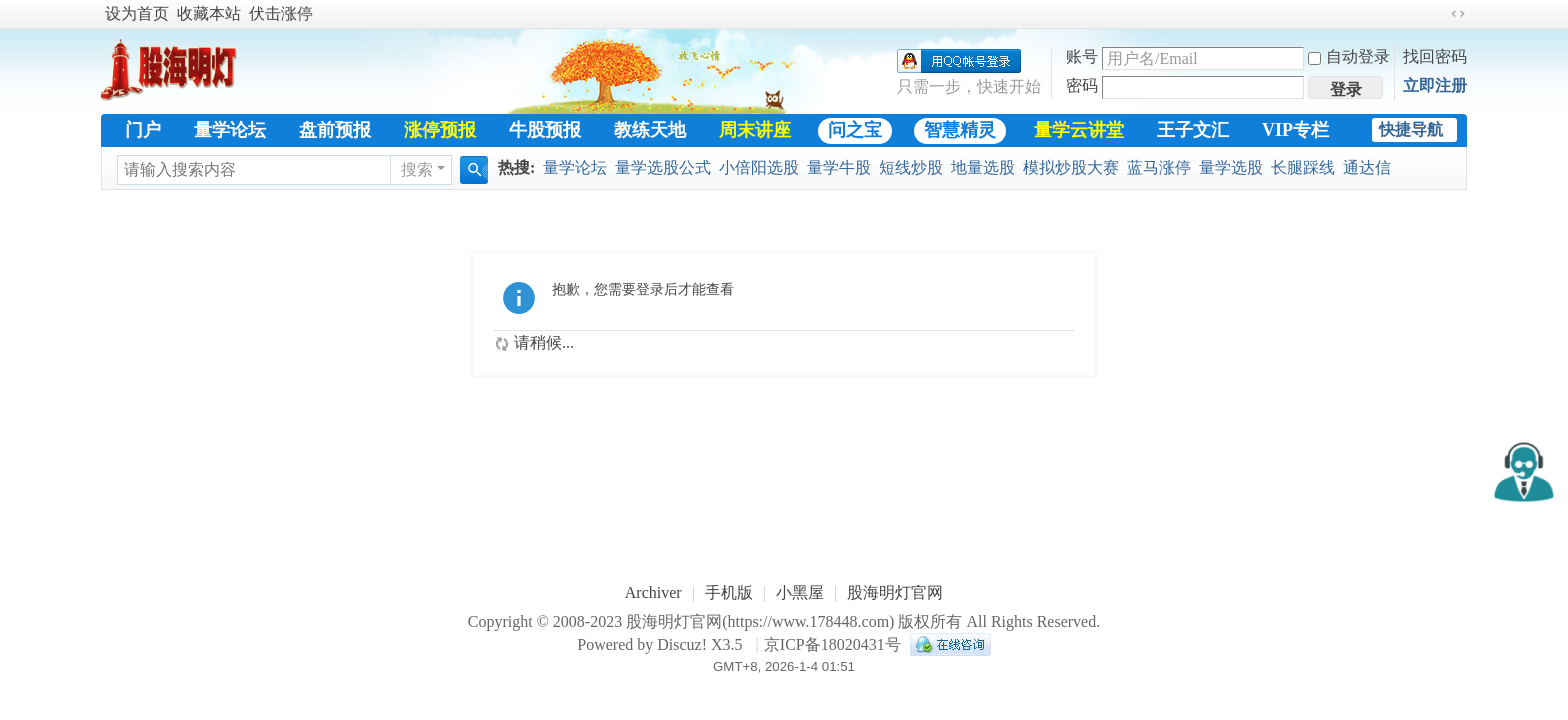 The image size is (1568, 720). What do you see at coordinates (1082, 85) in the screenshot?
I see `密码` at bounding box center [1082, 85].